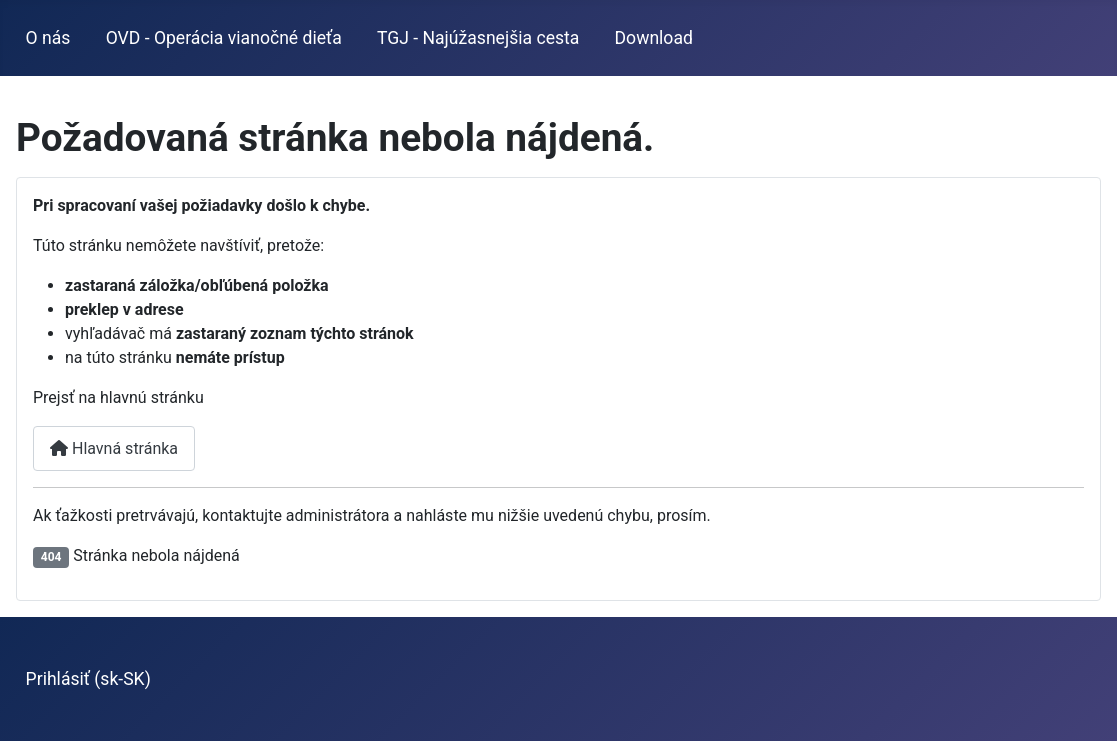 The height and width of the screenshot is (741, 1117). Describe the element at coordinates (224, 38) in the screenshot. I see `OVD - Operácia vianočné dieťa` at that location.